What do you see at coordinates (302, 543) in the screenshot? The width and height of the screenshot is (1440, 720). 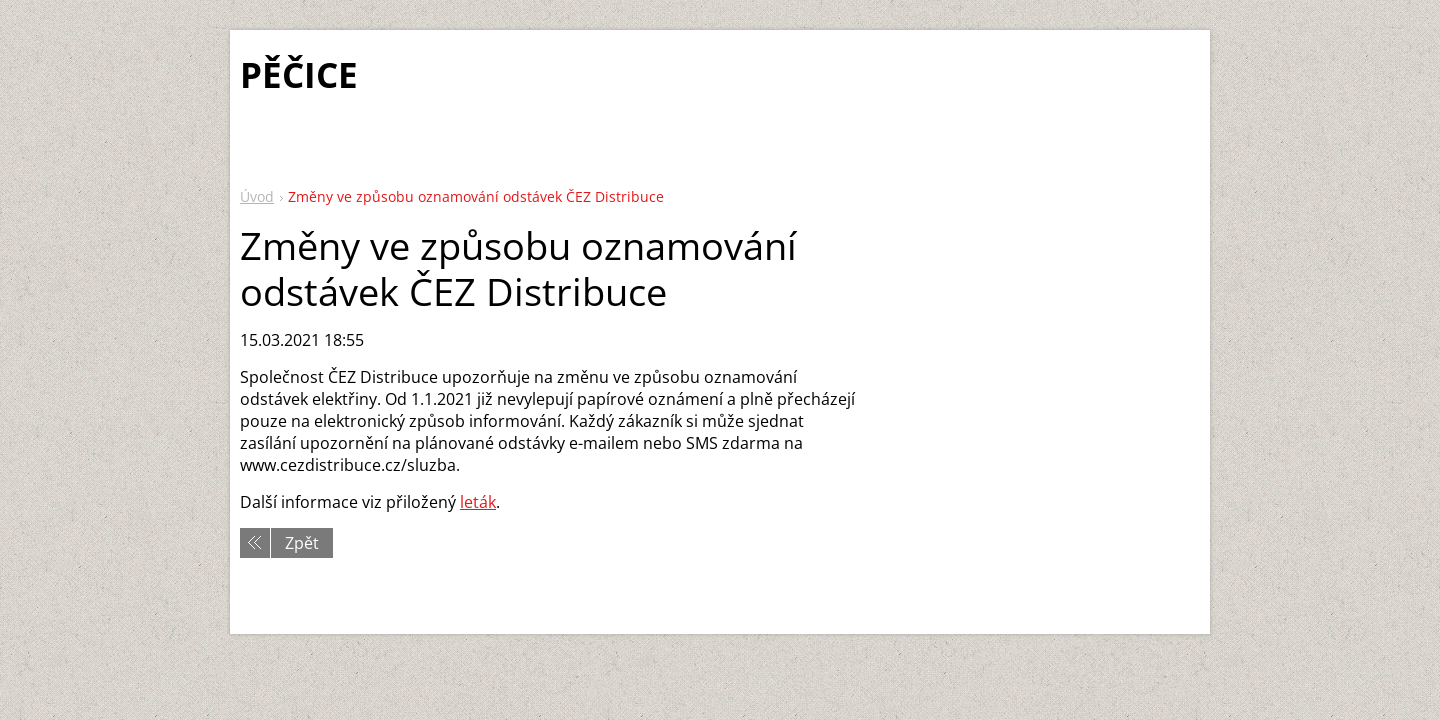 I see `Zpět` at bounding box center [302, 543].